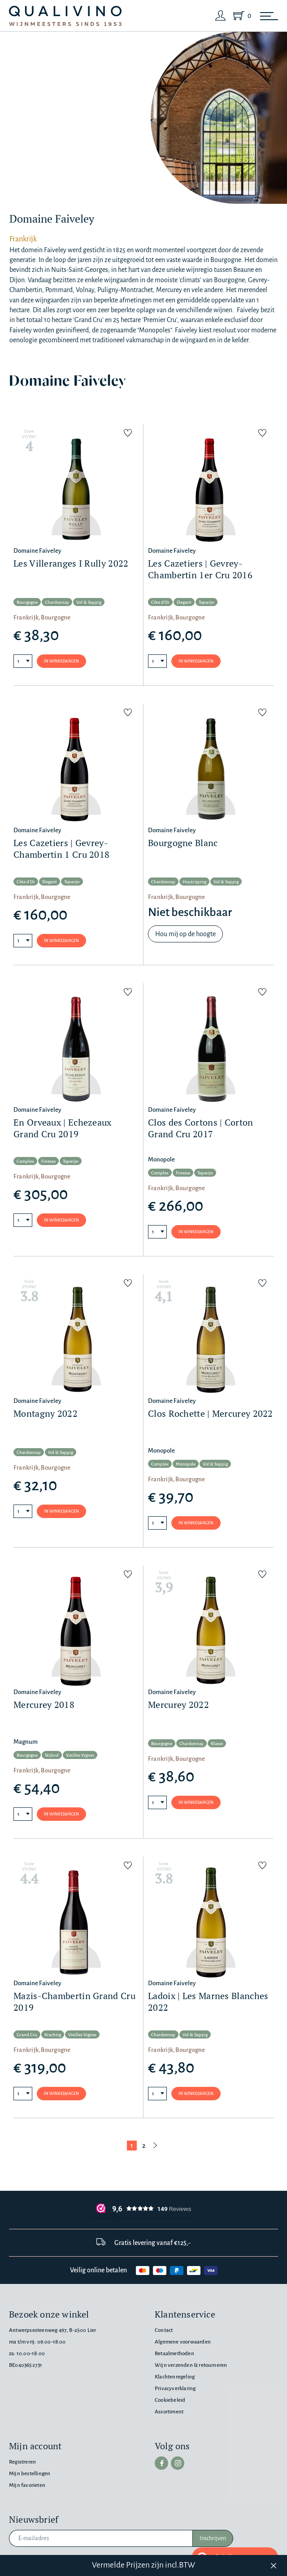 This screenshot has height=2576, width=287. What do you see at coordinates (48, 1161) in the screenshot?
I see `Finesse` at bounding box center [48, 1161].